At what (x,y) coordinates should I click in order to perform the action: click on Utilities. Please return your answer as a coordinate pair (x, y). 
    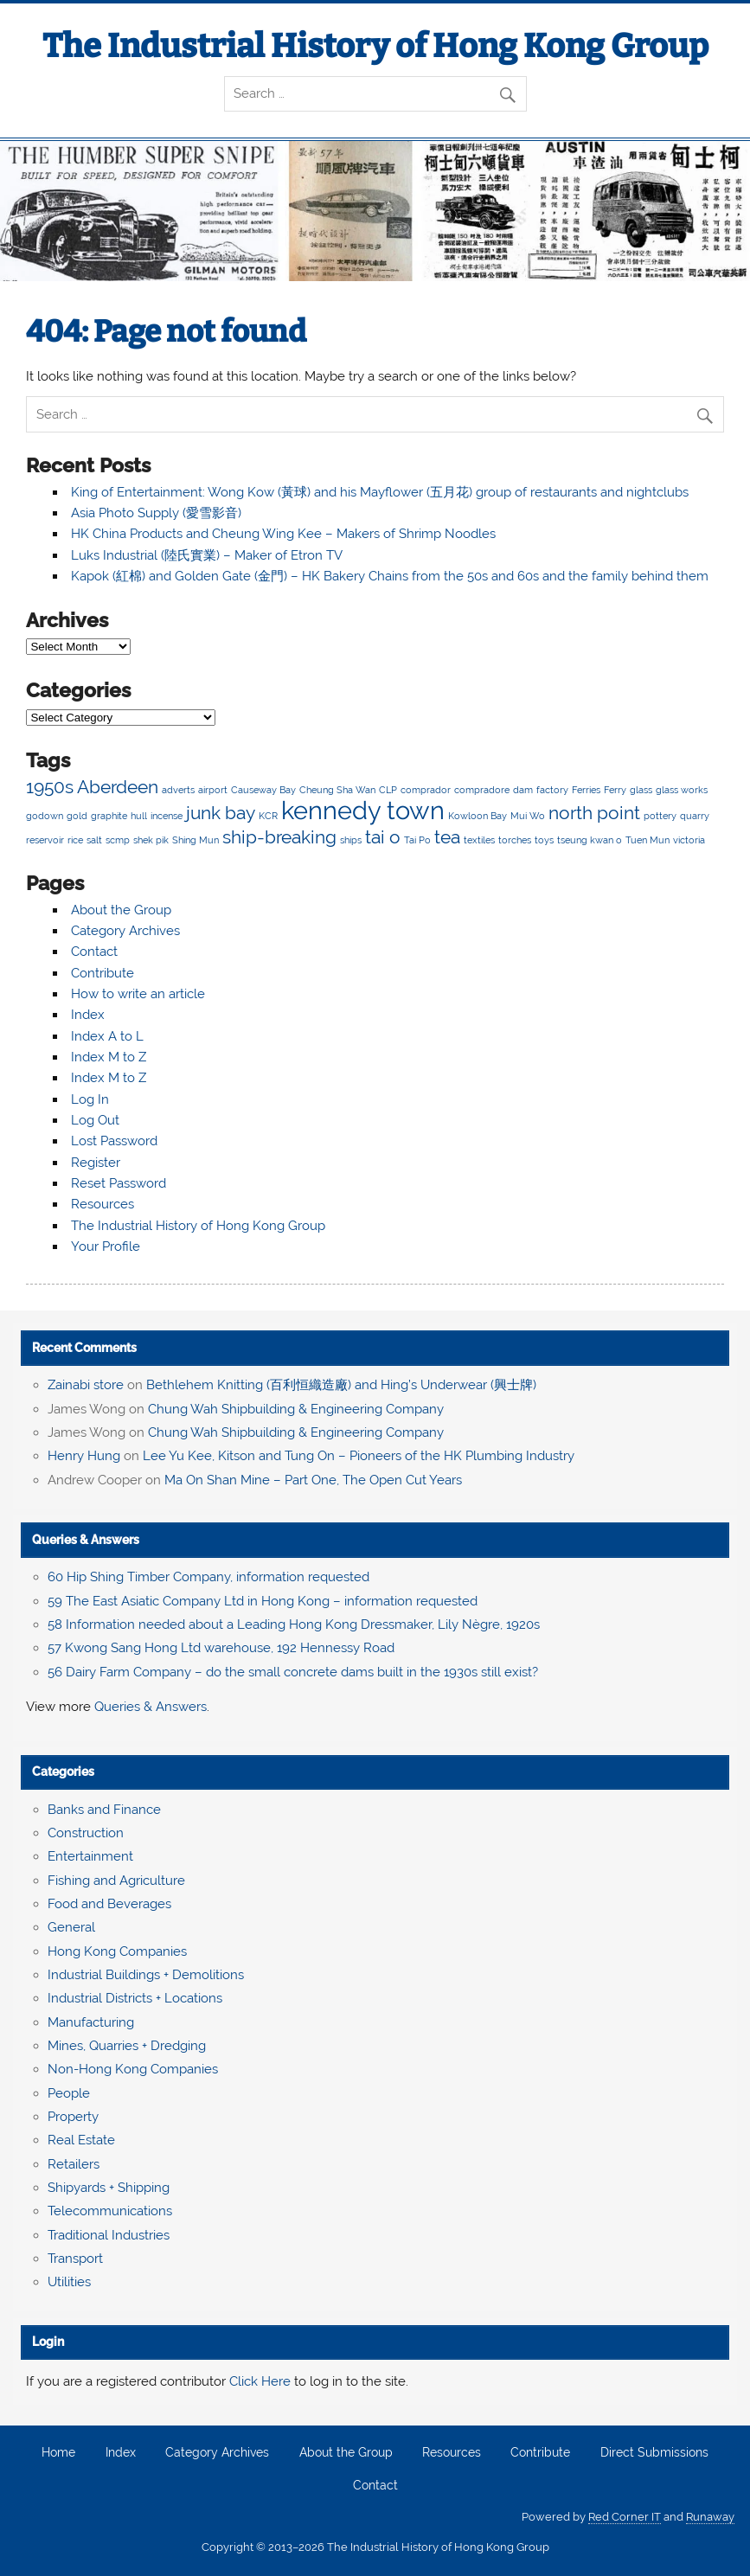
    Looking at the image, I should click on (69, 2282).